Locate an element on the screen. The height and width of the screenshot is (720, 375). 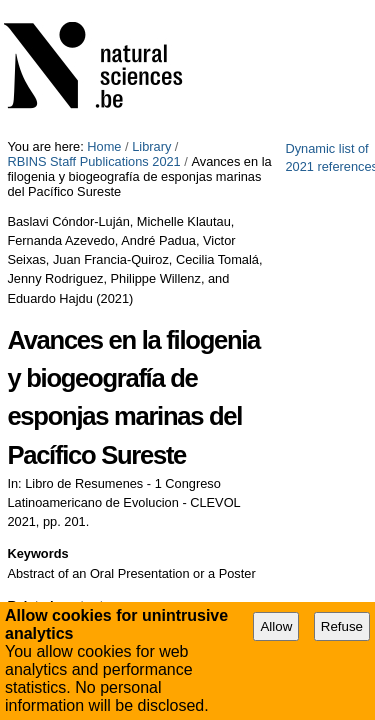
Library is located at coordinates (151, 7).